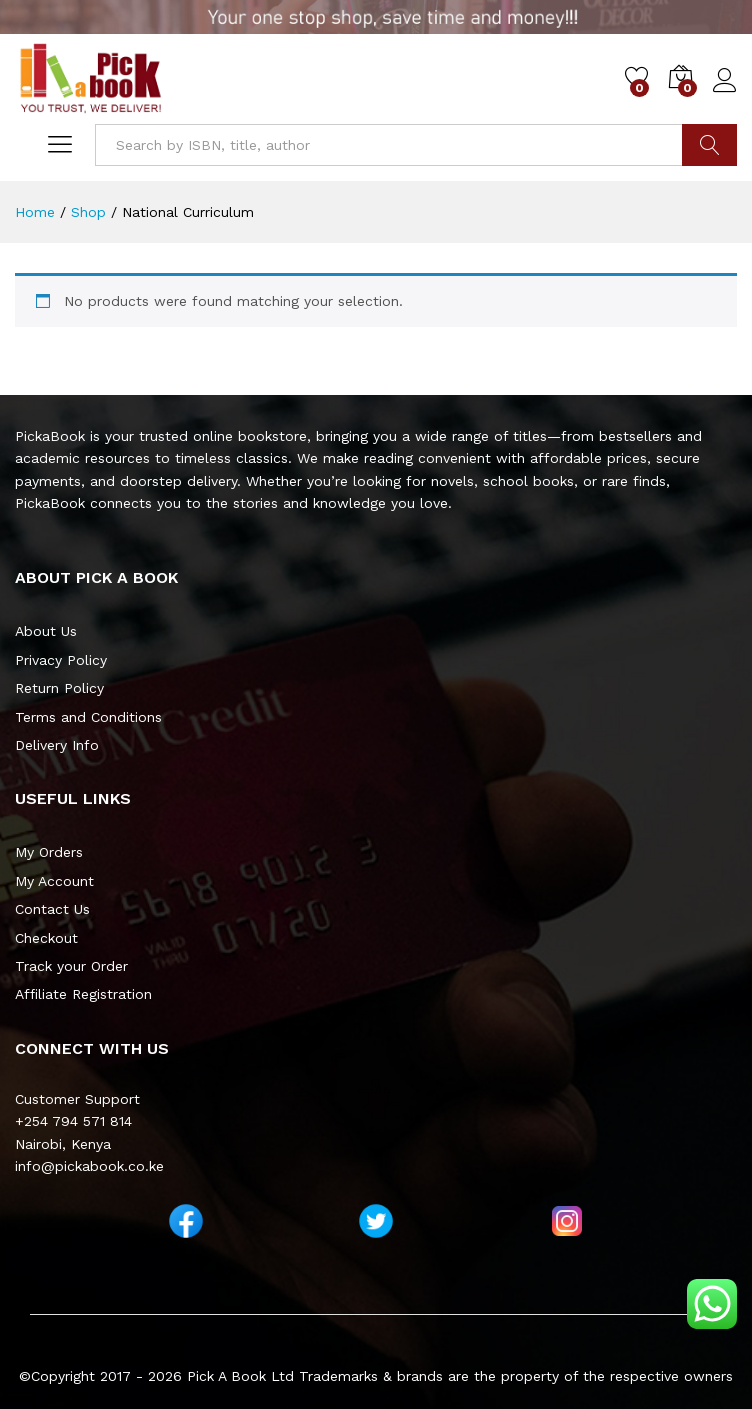  I want to click on Track your Order, so click(71, 966).